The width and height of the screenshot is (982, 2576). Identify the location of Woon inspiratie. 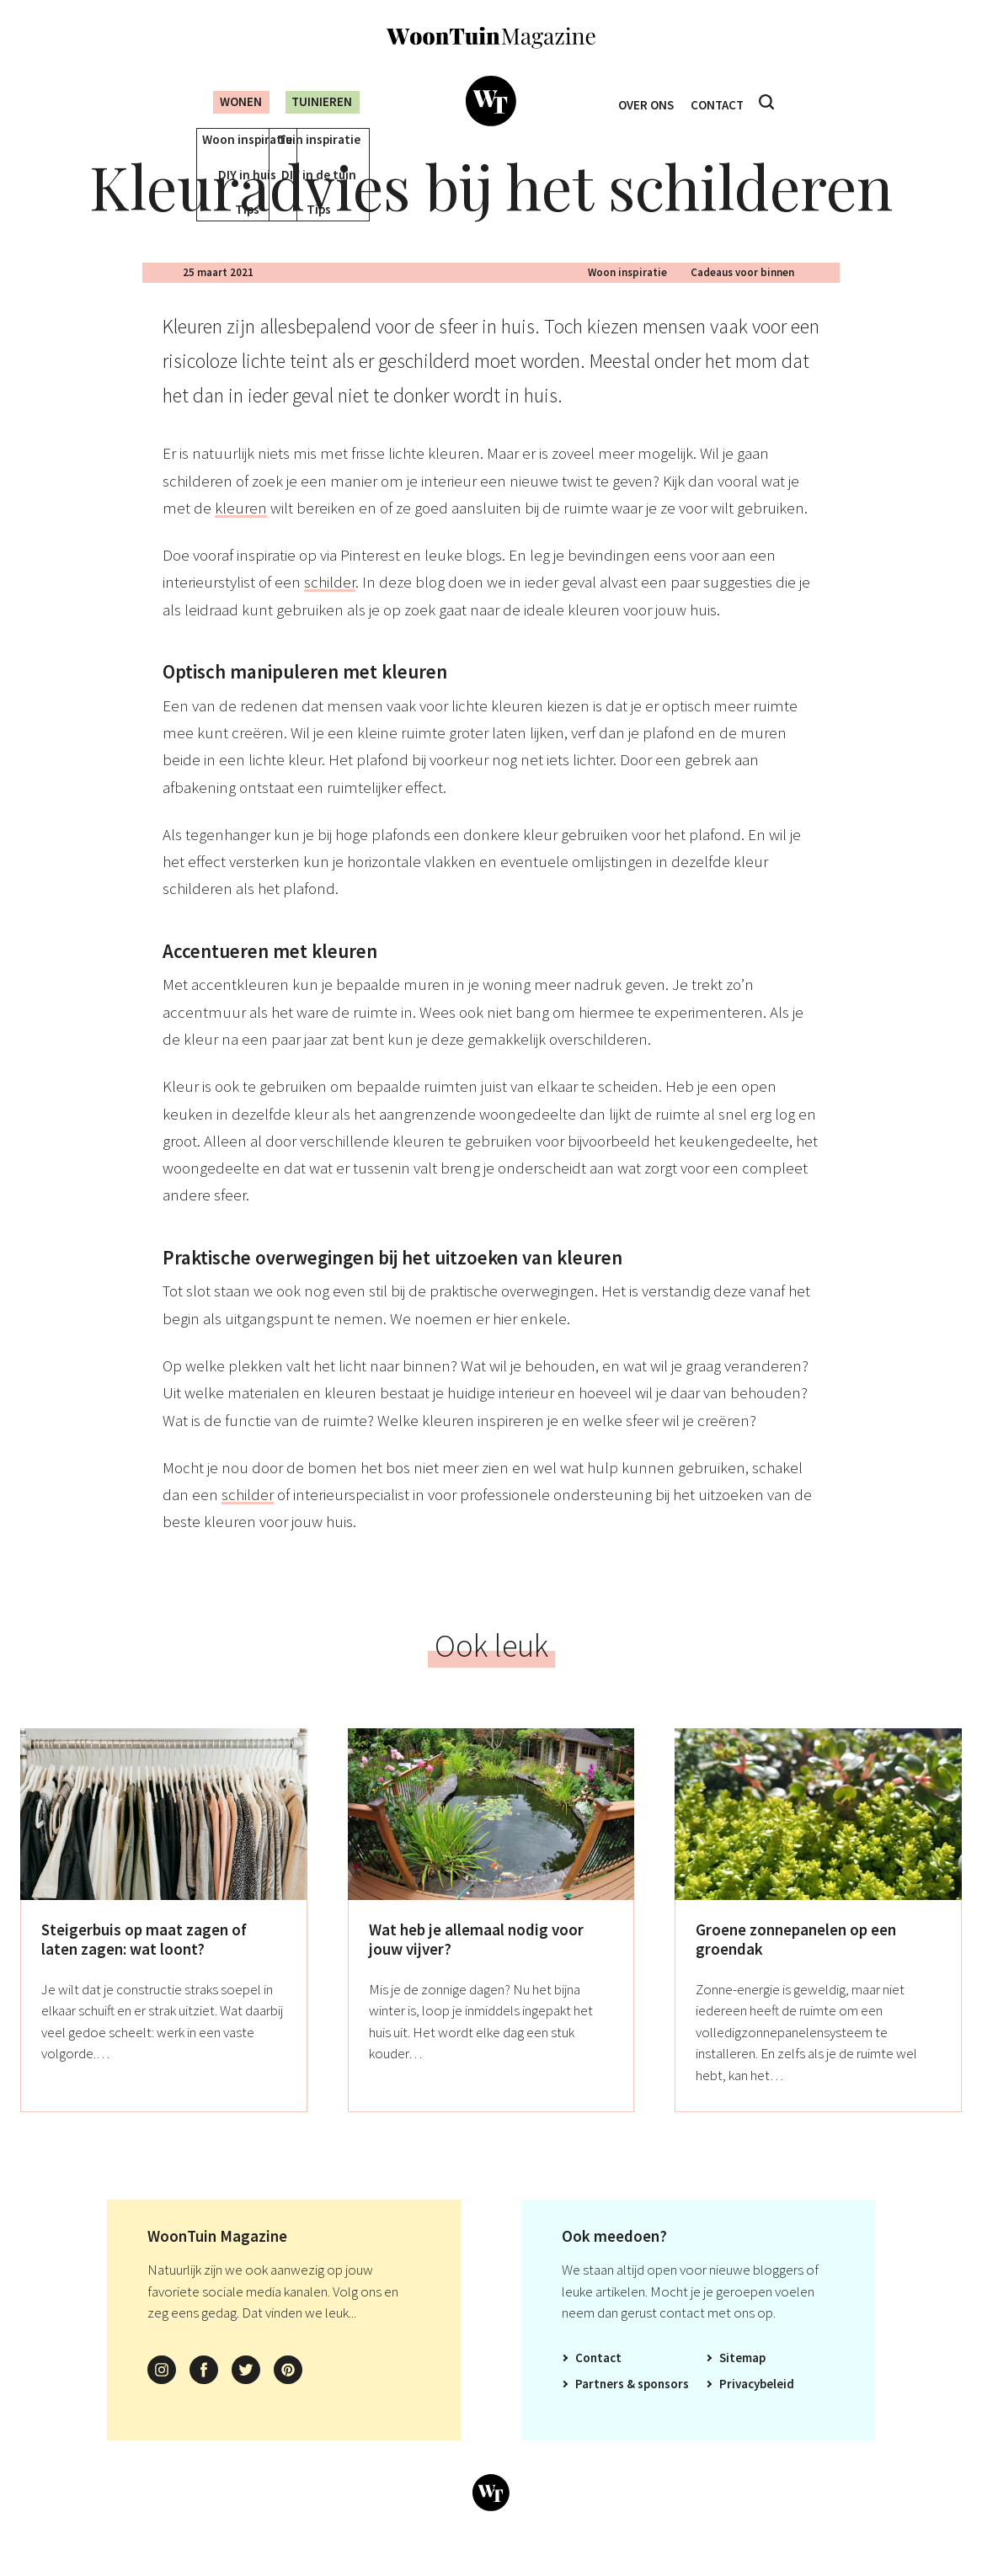
(627, 297).